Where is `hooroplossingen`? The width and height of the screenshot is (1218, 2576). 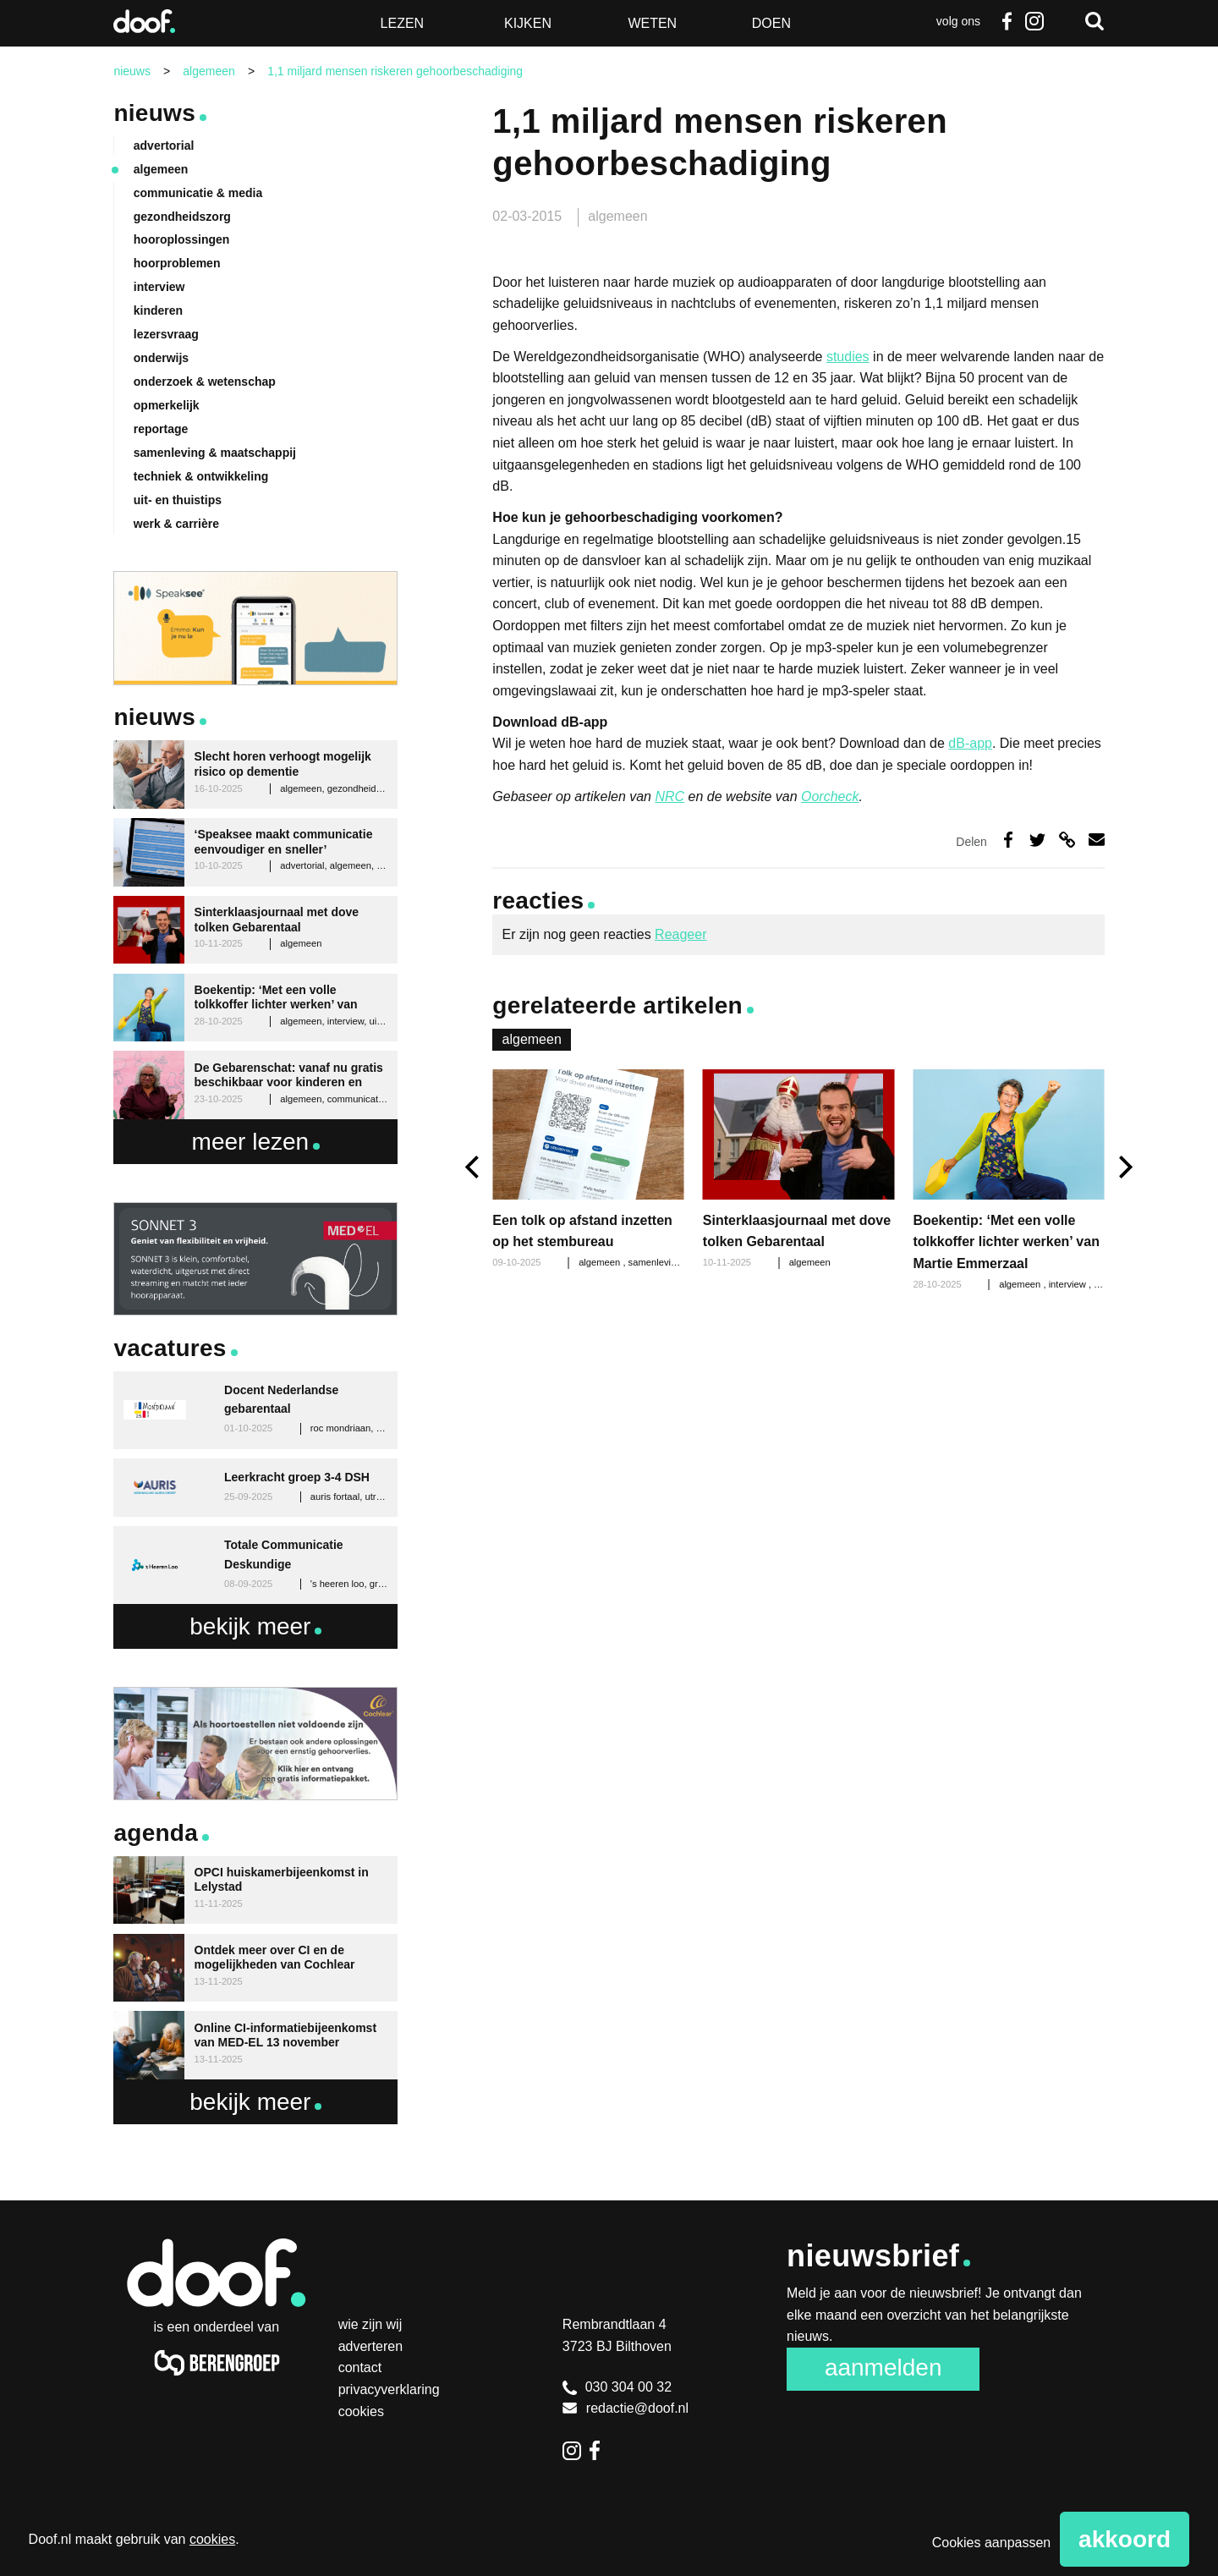
hooroplossingen is located at coordinates (182, 239).